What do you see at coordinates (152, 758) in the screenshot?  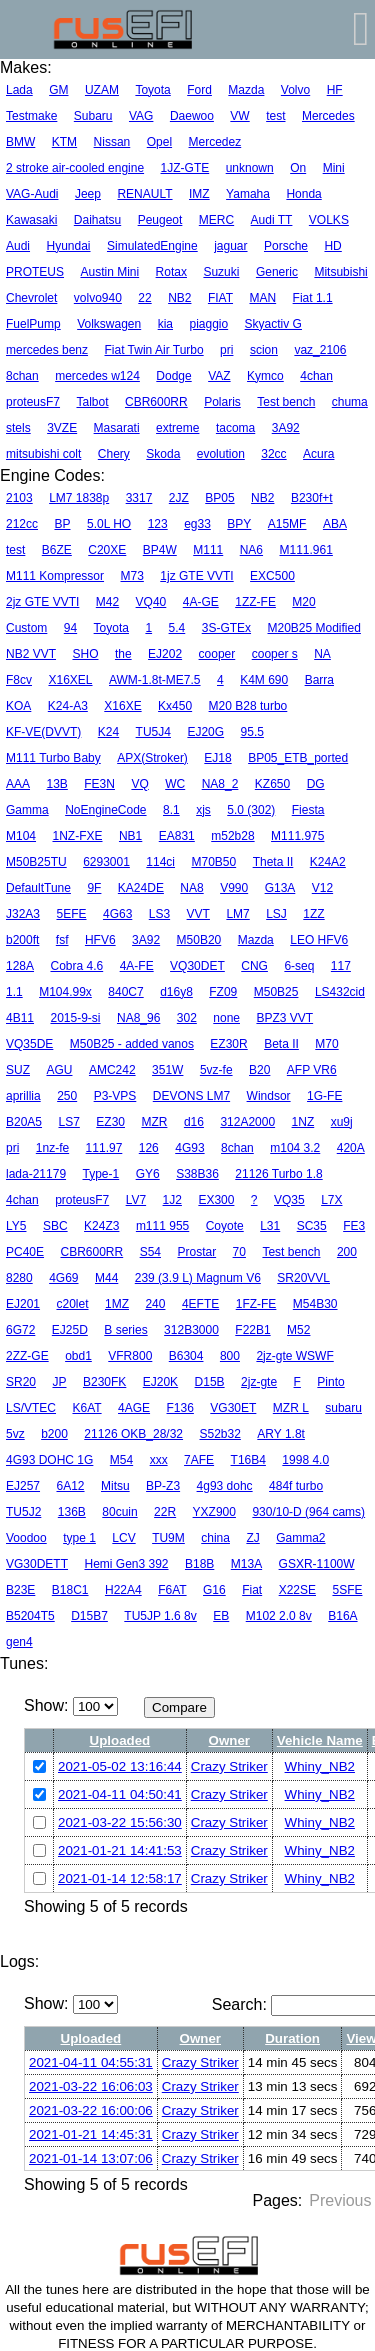 I see `APX(Stroker)` at bounding box center [152, 758].